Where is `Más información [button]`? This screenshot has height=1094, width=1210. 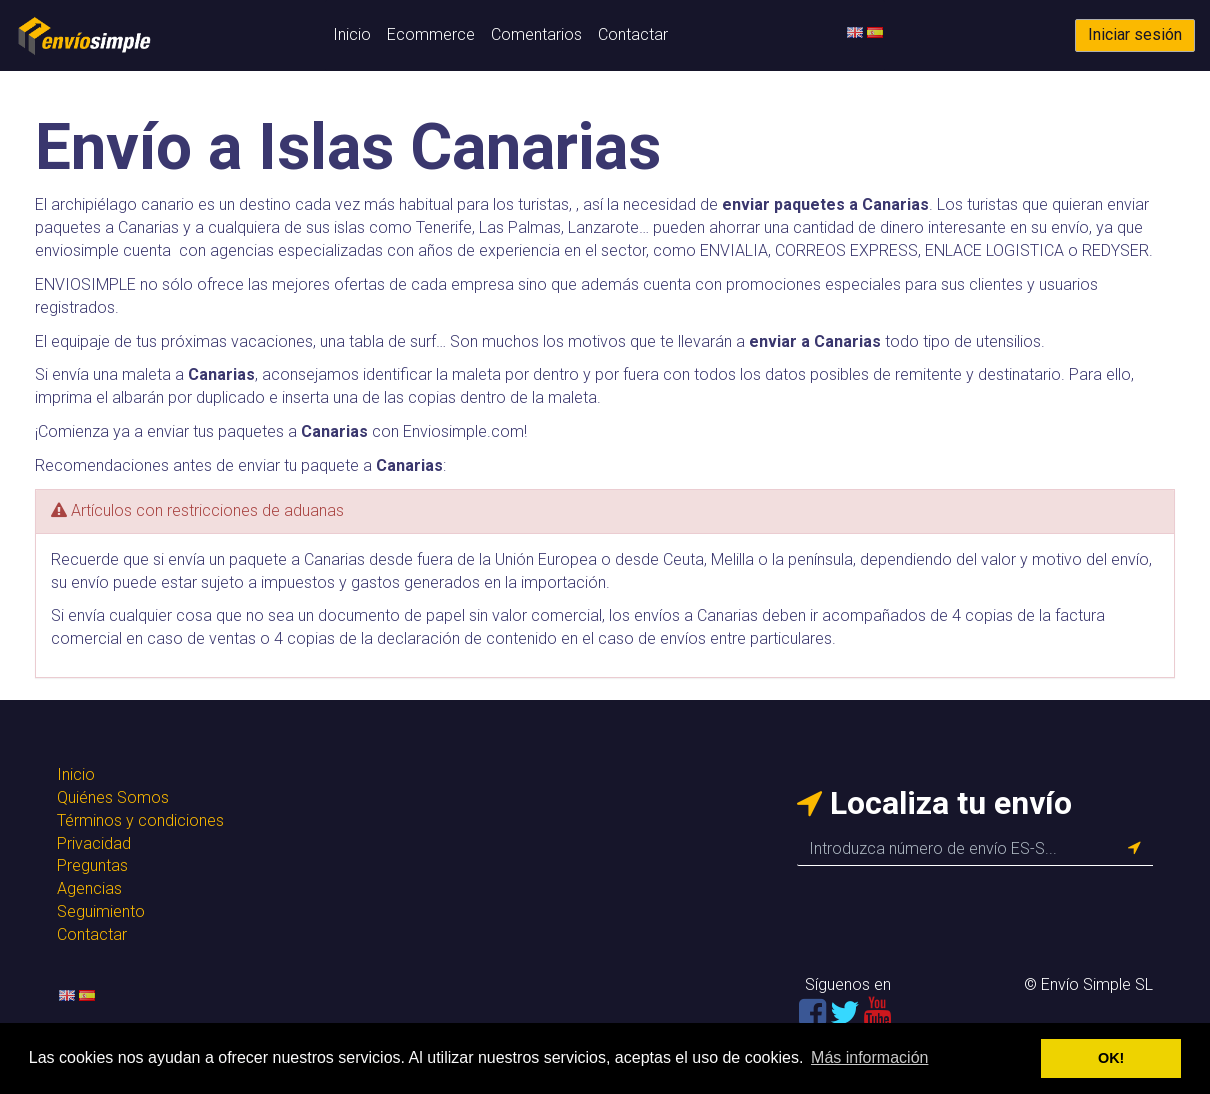 Más información [button] is located at coordinates (869, 1057).